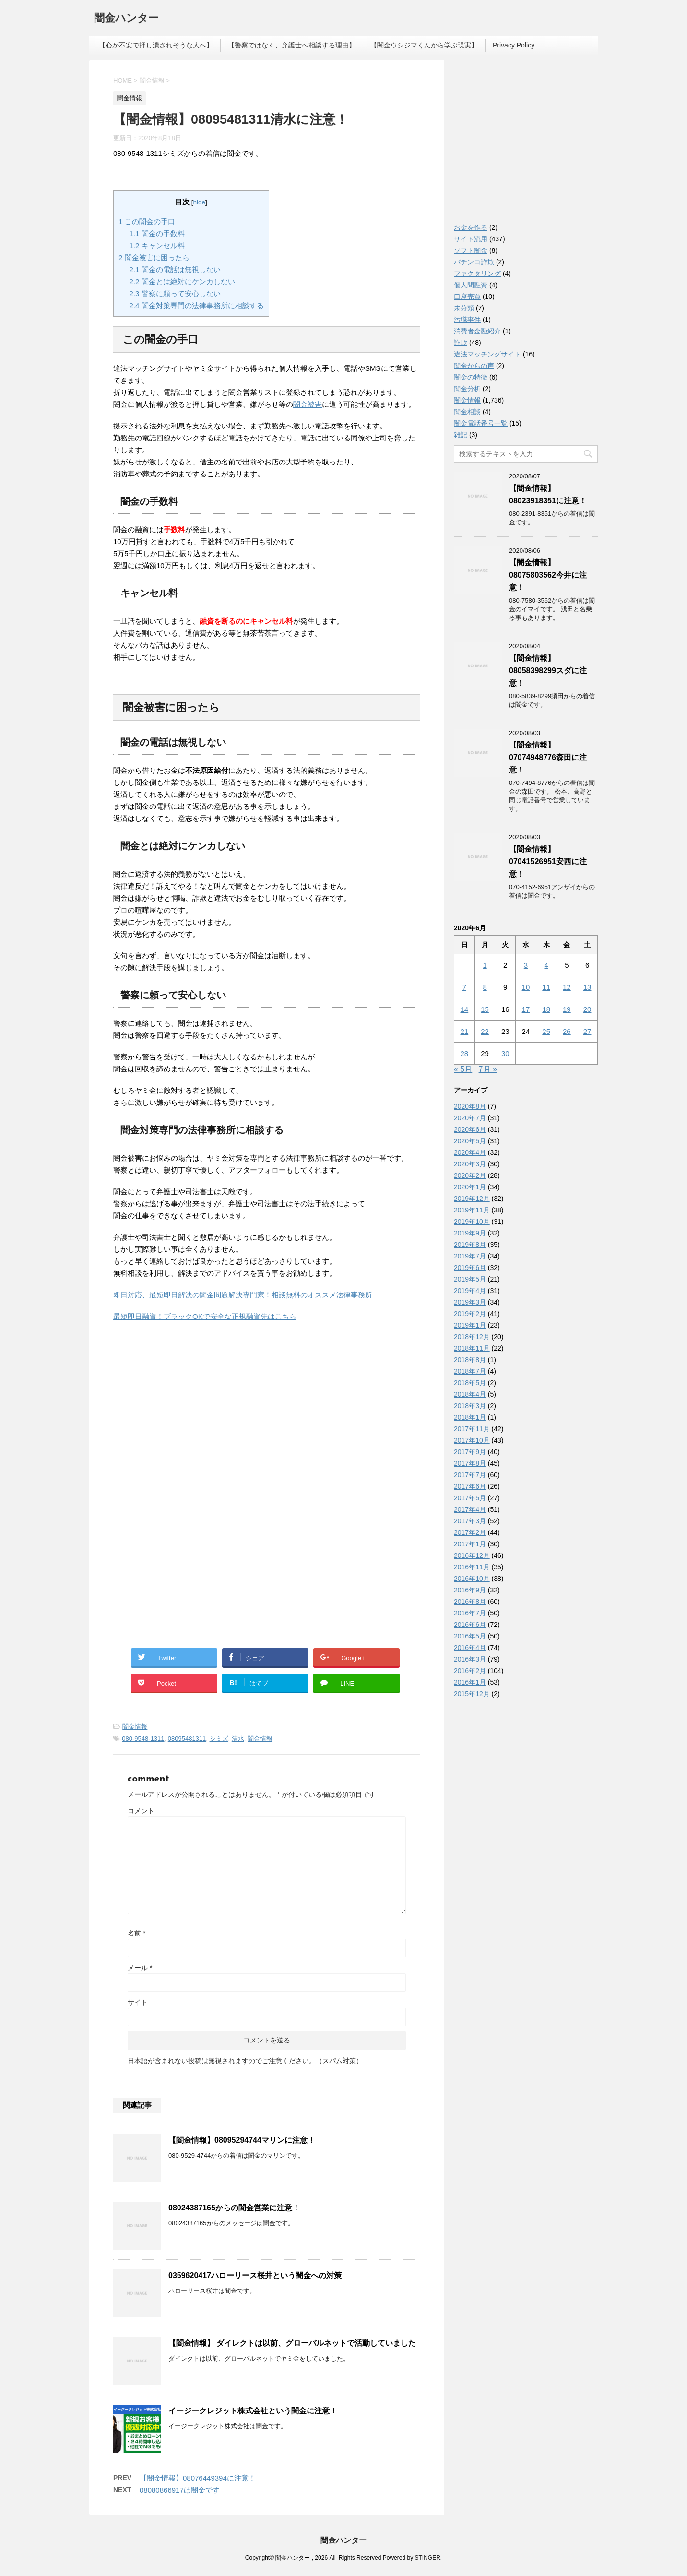 Image resolution: width=687 pixels, height=2576 pixels. Describe the element at coordinates (546, 1009) in the screenshot. I see `18 [2020年6月18日 に投稿を公開]` at that location.